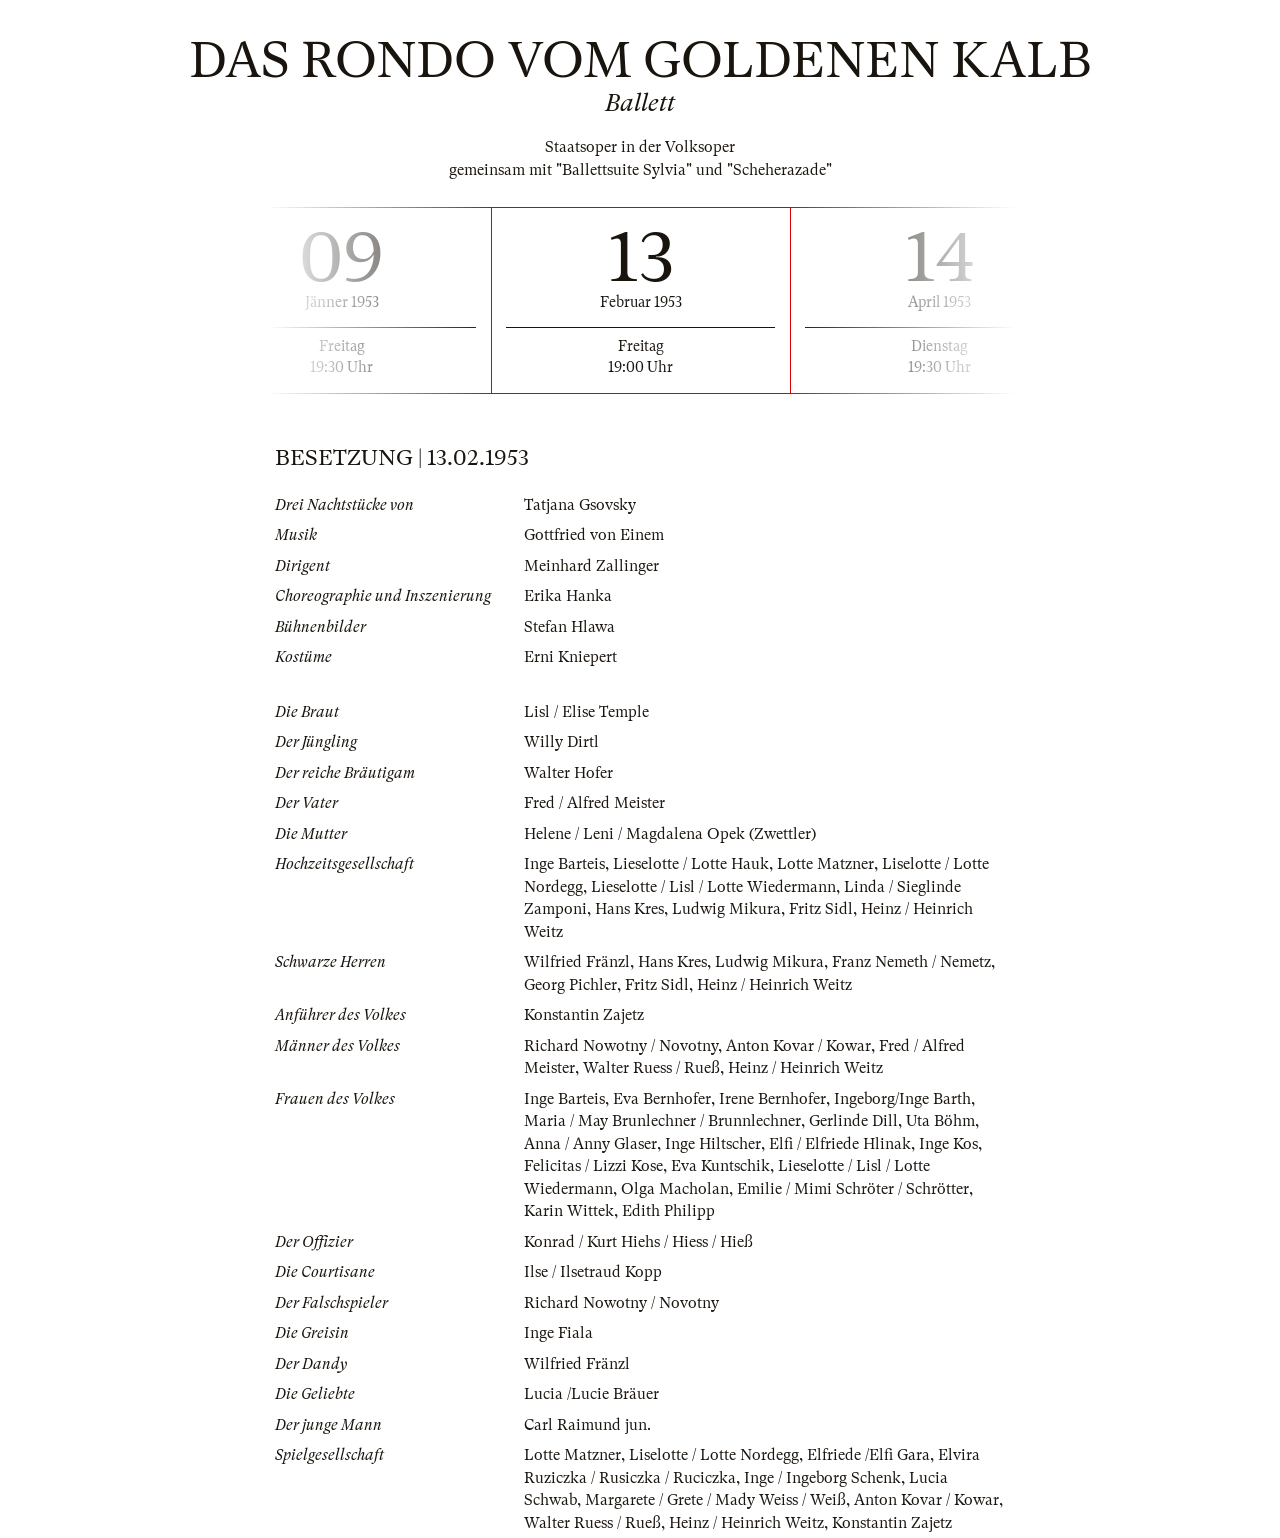 This screenshot has height=1538, width=1280. What do you see at coordinates (638, 1242) in the screenshot?
I see `Konrad / Kurt Hiehs / Hiess / Hieß` at bounding box center [638, 1242].